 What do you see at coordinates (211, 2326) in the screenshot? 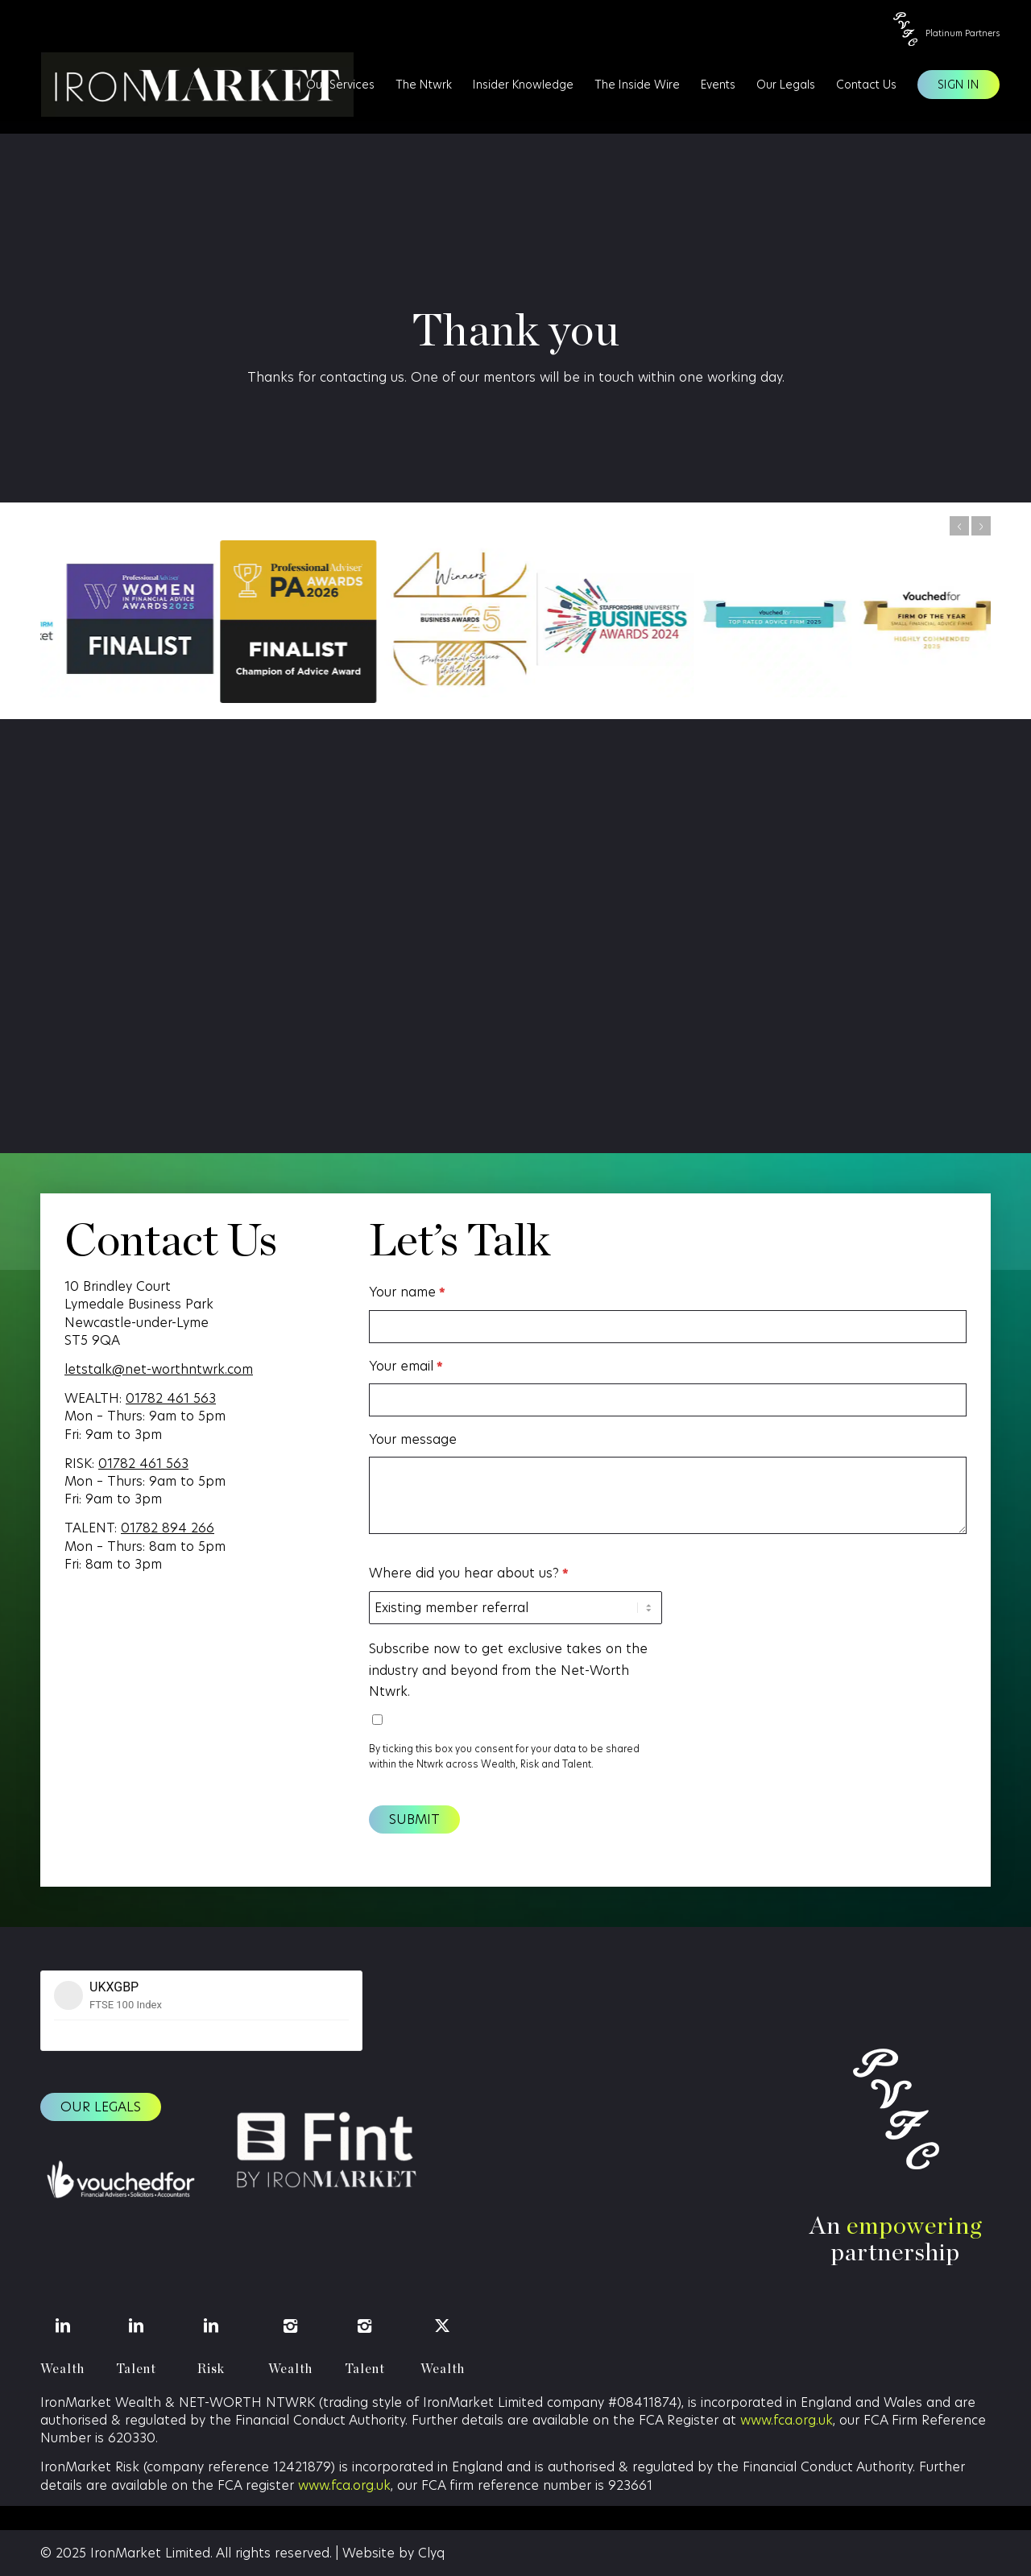
I see `[Risk]` at bounding box center [211, 2326].